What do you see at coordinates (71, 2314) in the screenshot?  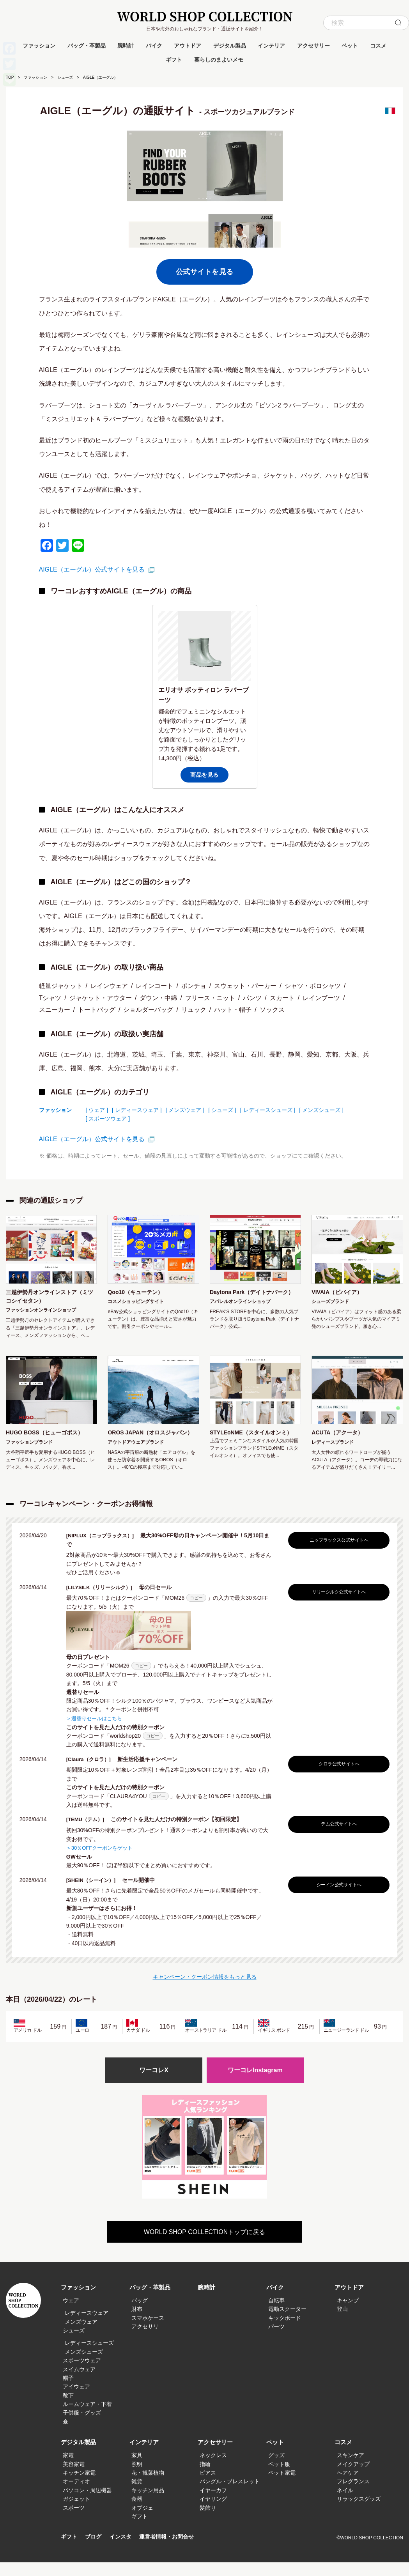 I see `ウェア` at bounding box center [71, 2314].